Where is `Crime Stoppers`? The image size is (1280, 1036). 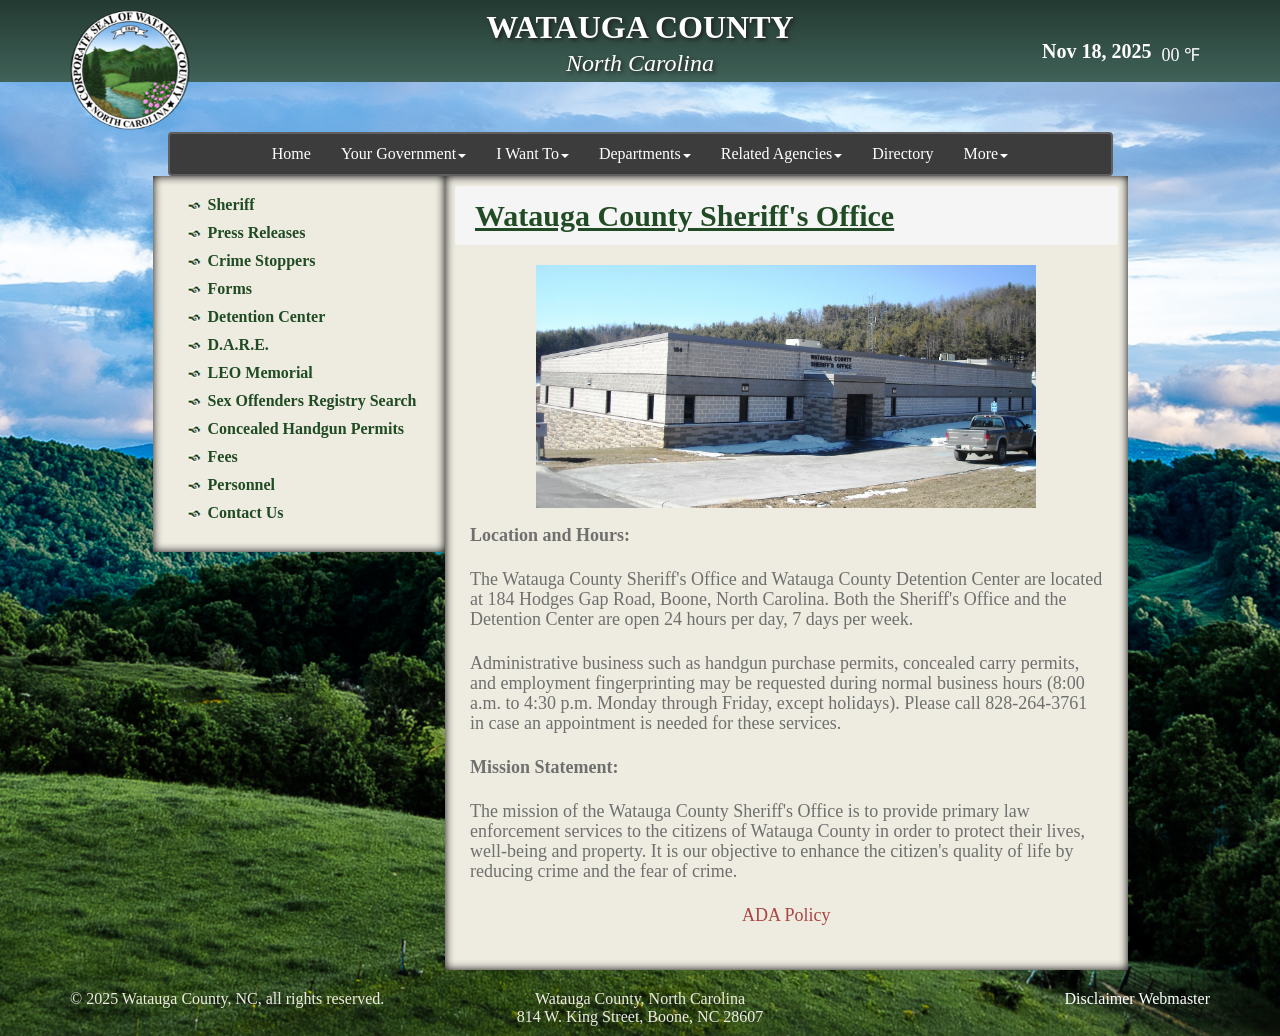 Crime Stoppers is located at coordinates (262, 260).